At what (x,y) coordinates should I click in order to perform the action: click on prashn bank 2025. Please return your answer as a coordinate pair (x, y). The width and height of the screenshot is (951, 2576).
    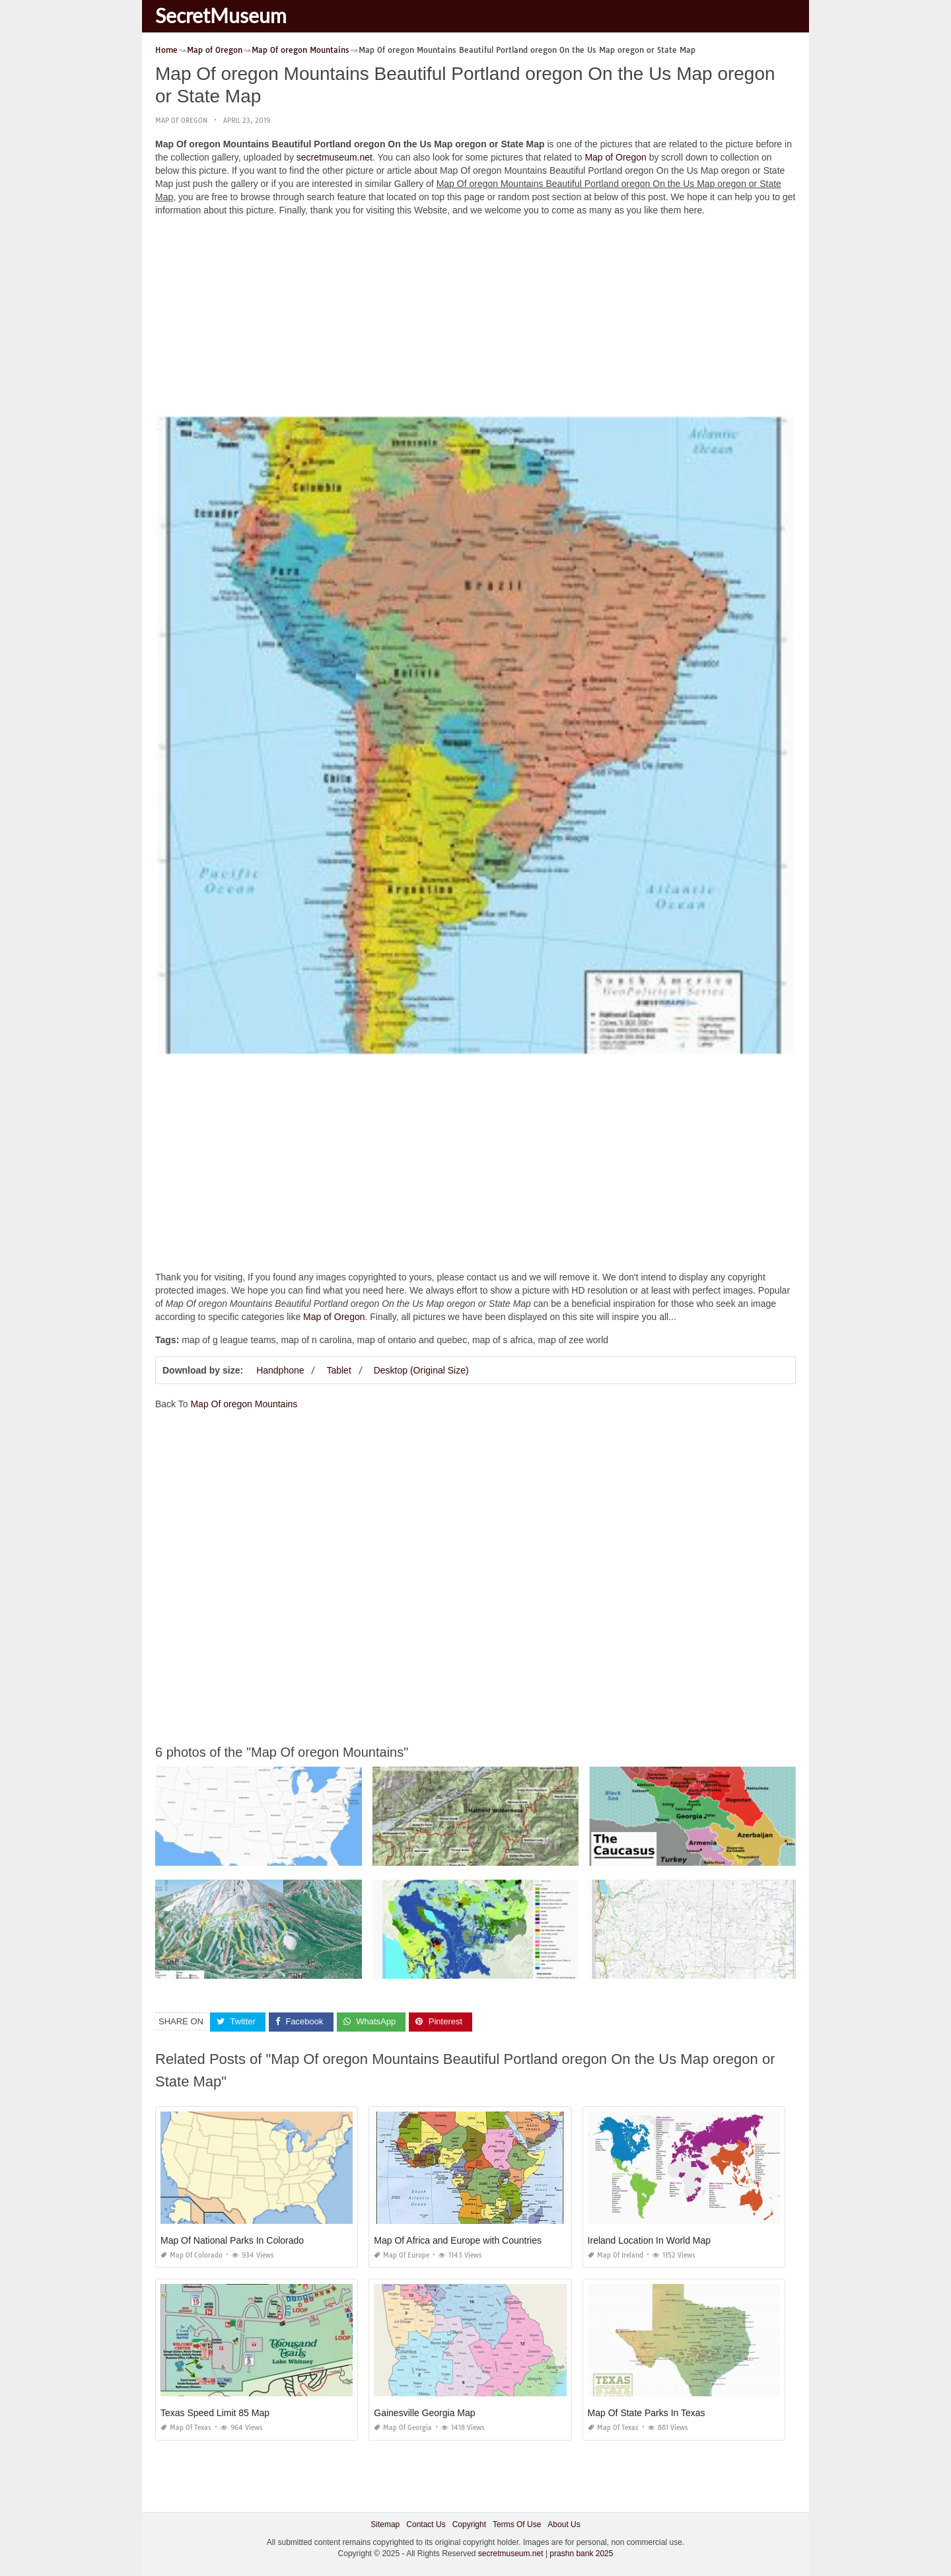
    Looking at the image, I should click on (581, 2553).